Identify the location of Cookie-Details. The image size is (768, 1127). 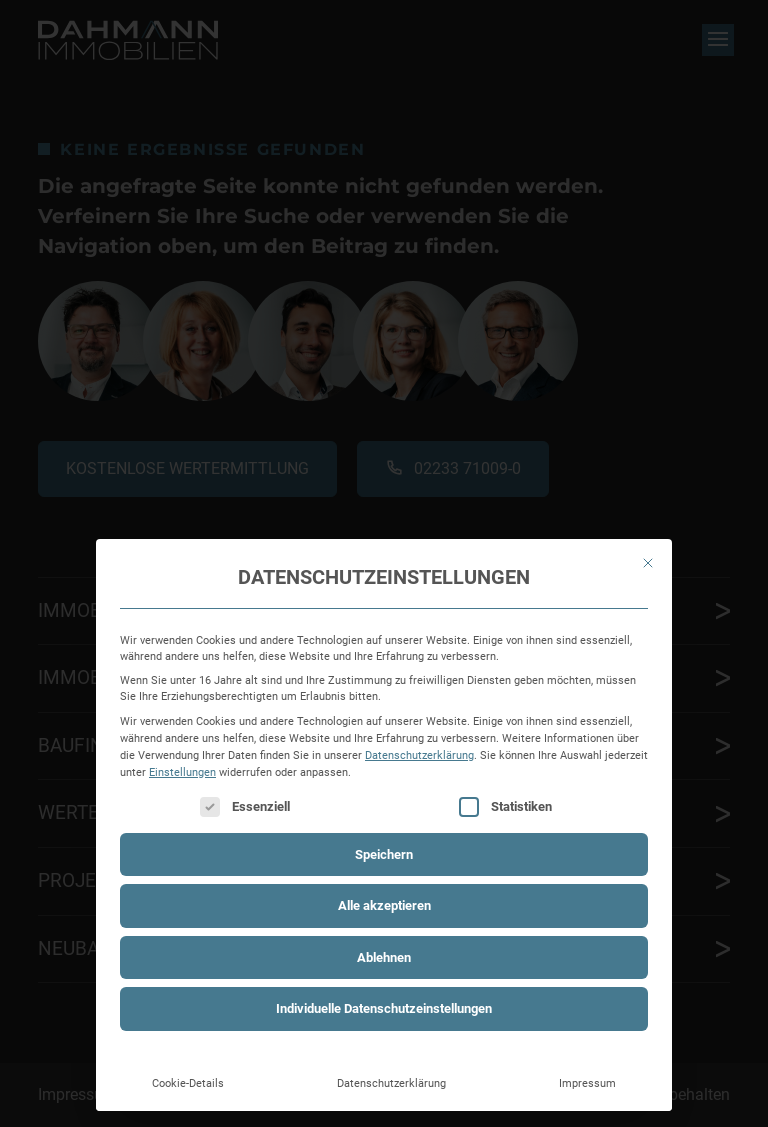
(188, 1083).